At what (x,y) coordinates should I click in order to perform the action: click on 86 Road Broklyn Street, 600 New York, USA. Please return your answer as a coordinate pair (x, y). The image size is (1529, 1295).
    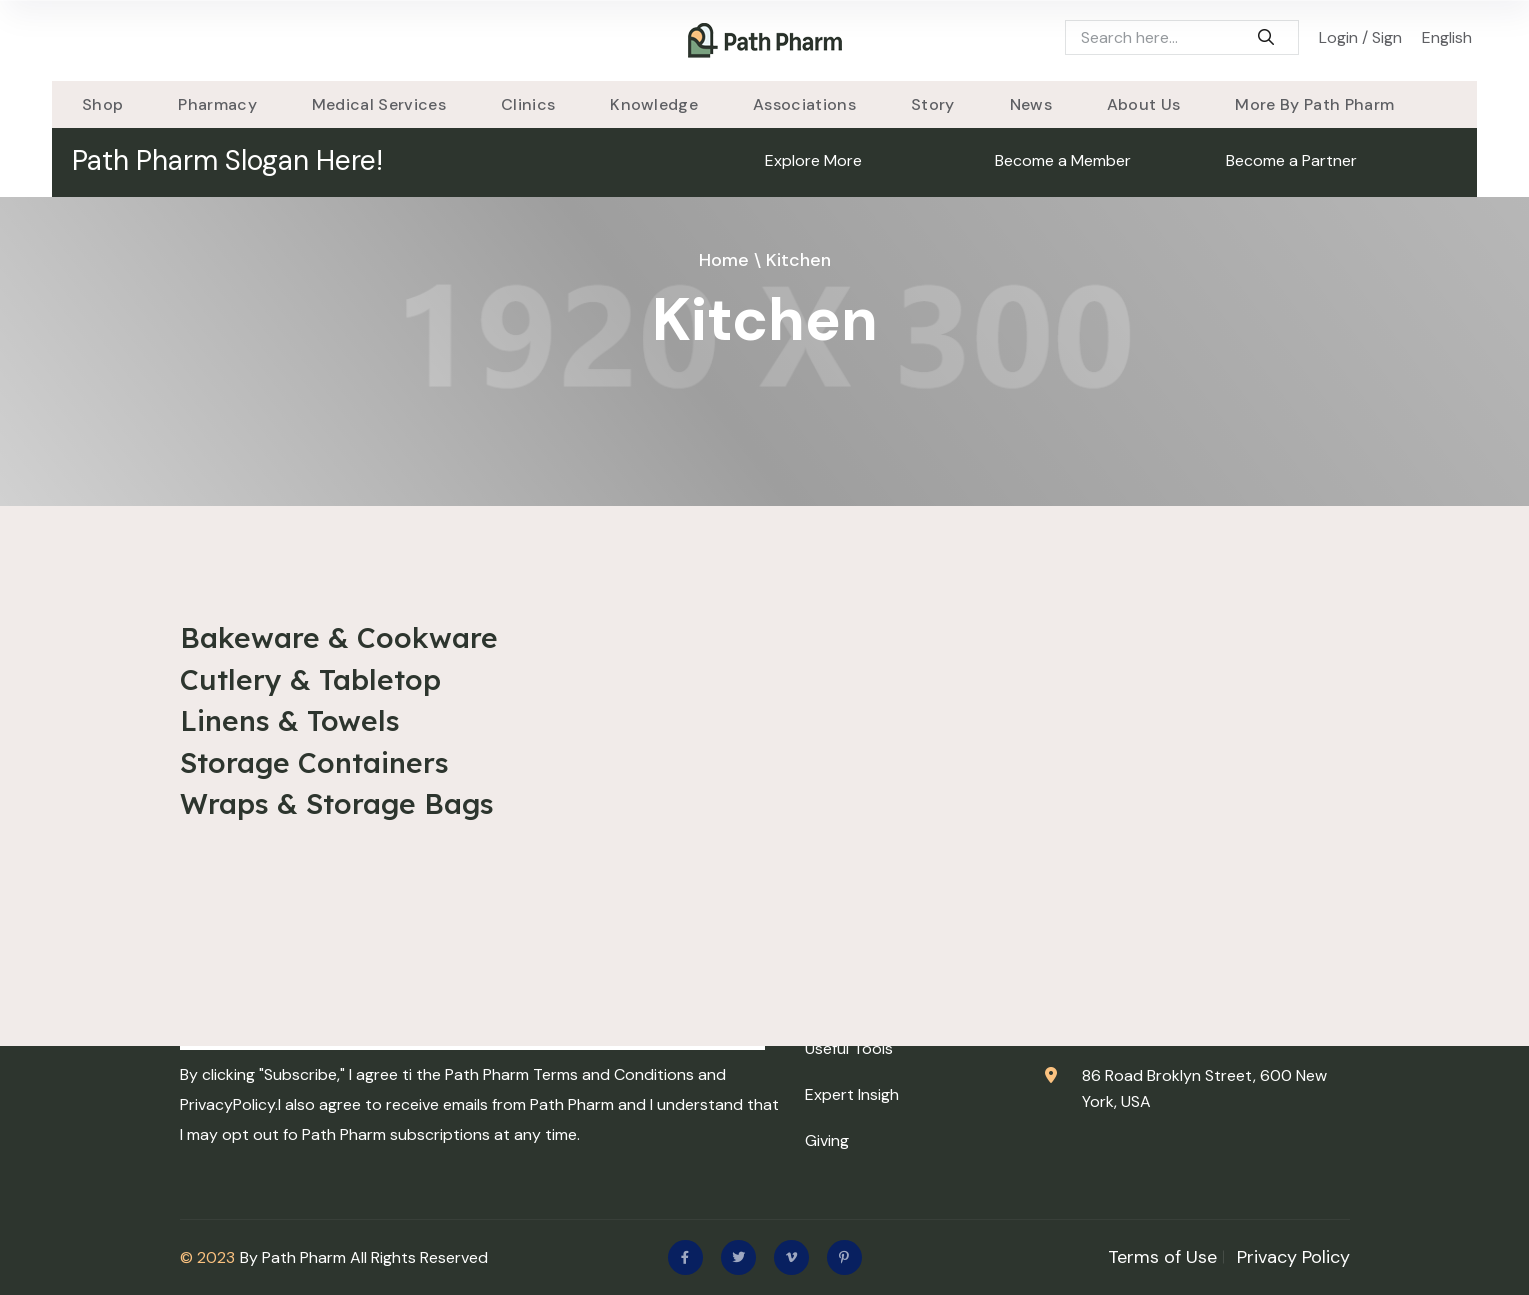
    Looking at the image, I should click on (1204, 1088).